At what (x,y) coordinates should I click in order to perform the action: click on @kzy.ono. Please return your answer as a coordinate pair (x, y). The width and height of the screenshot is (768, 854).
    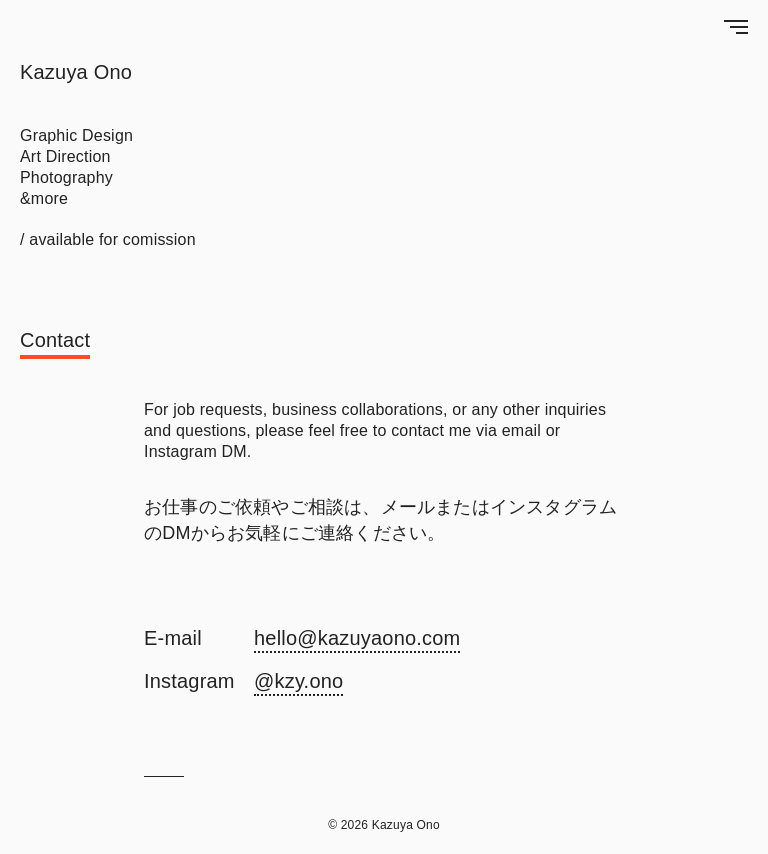
    Looking at the image, I should click on (298, 681).